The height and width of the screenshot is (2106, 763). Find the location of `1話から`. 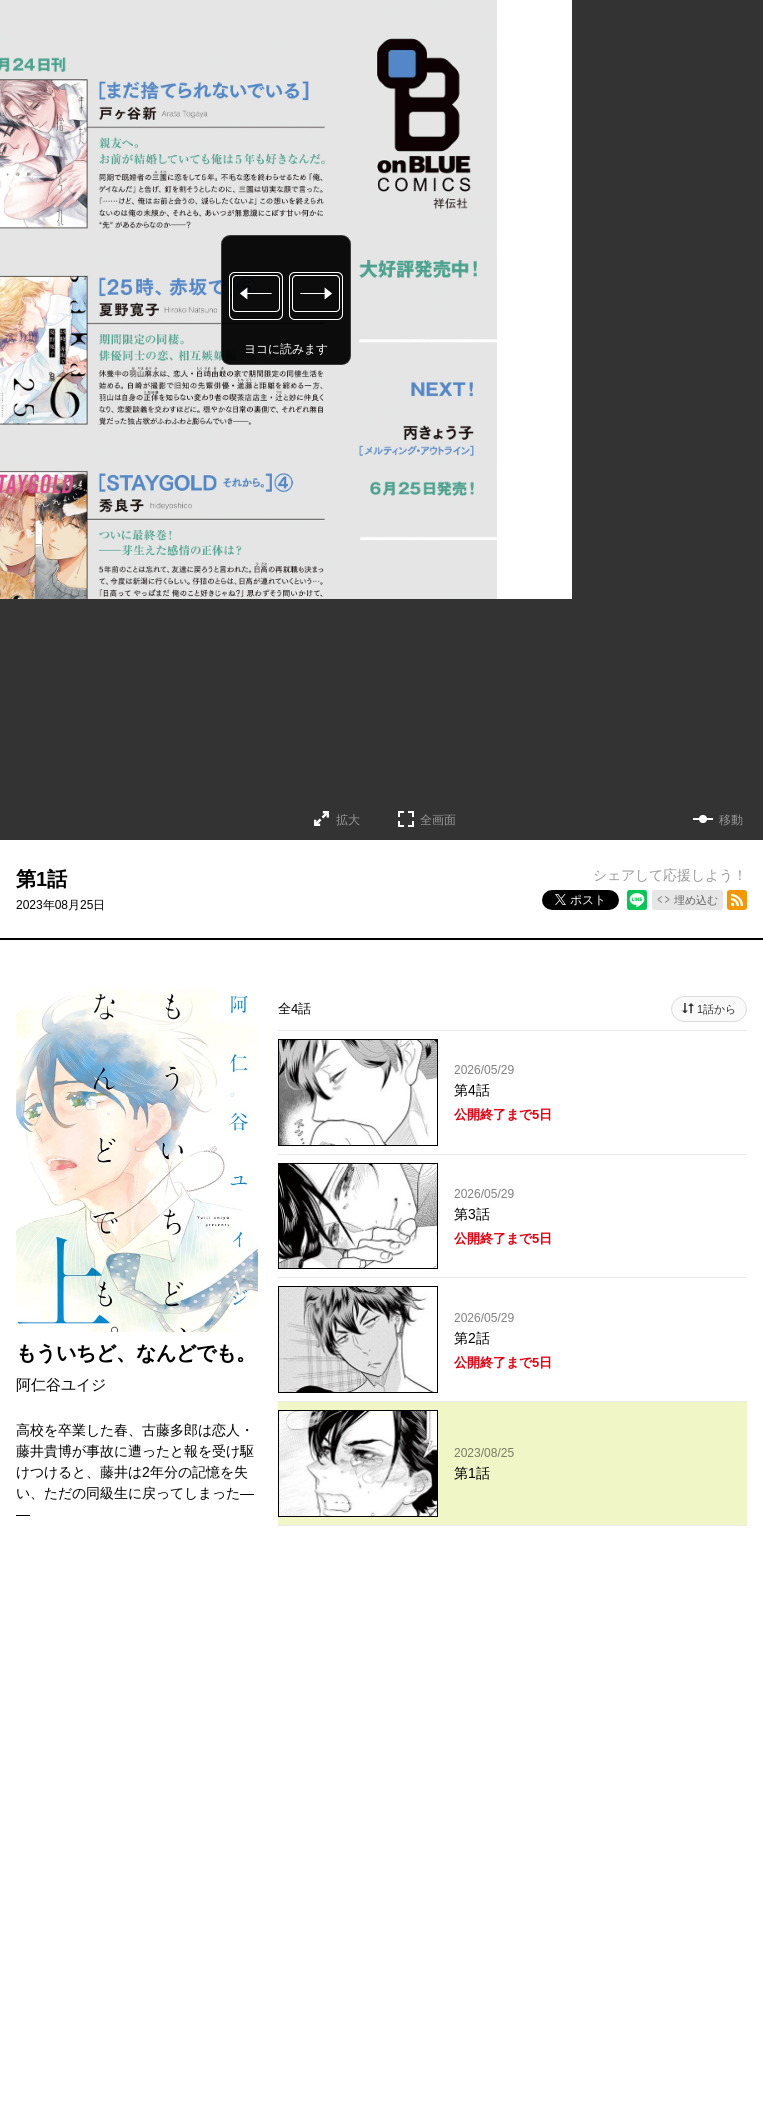

1話から is located at coordinates (716, 1009).